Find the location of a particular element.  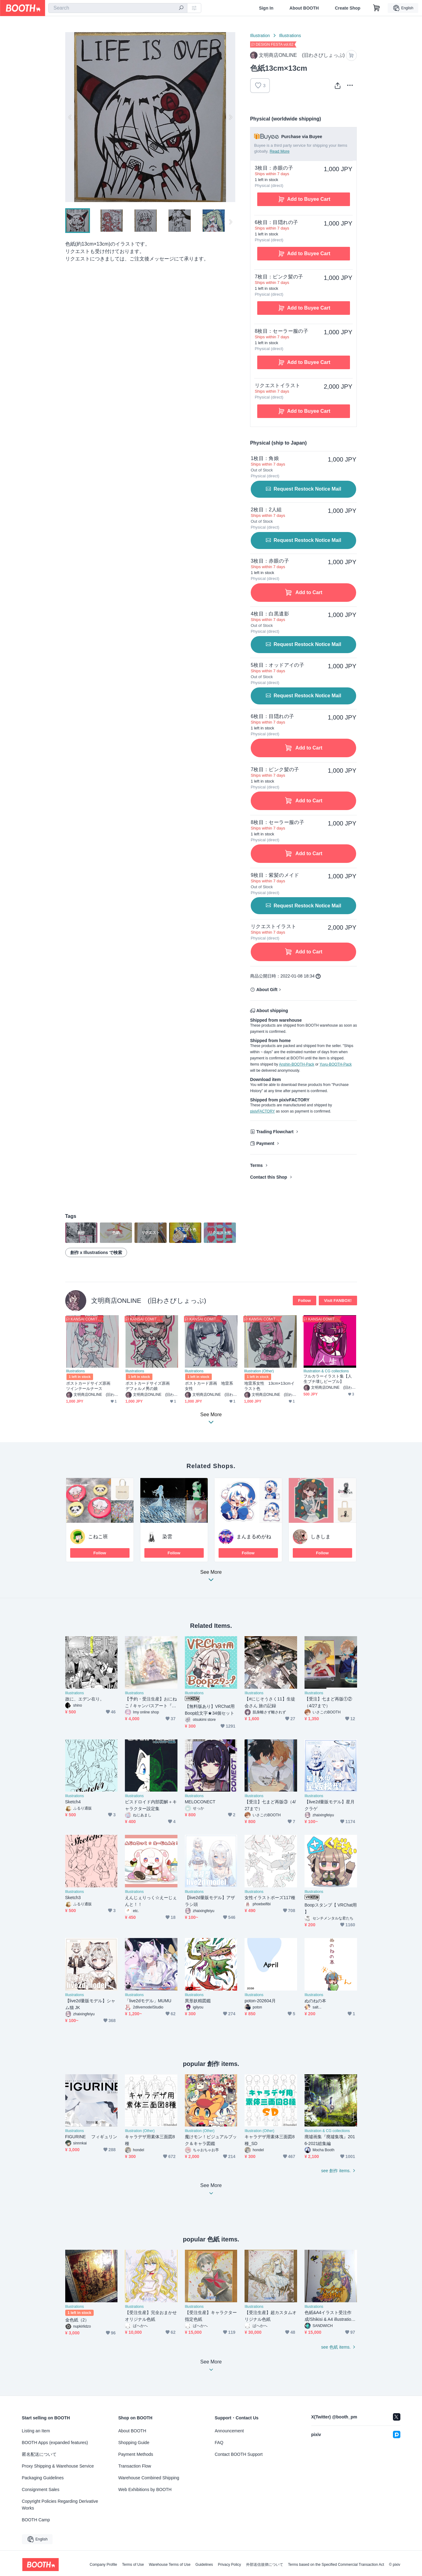

Illustration & CG collections is located at coordinates (326, 1371).